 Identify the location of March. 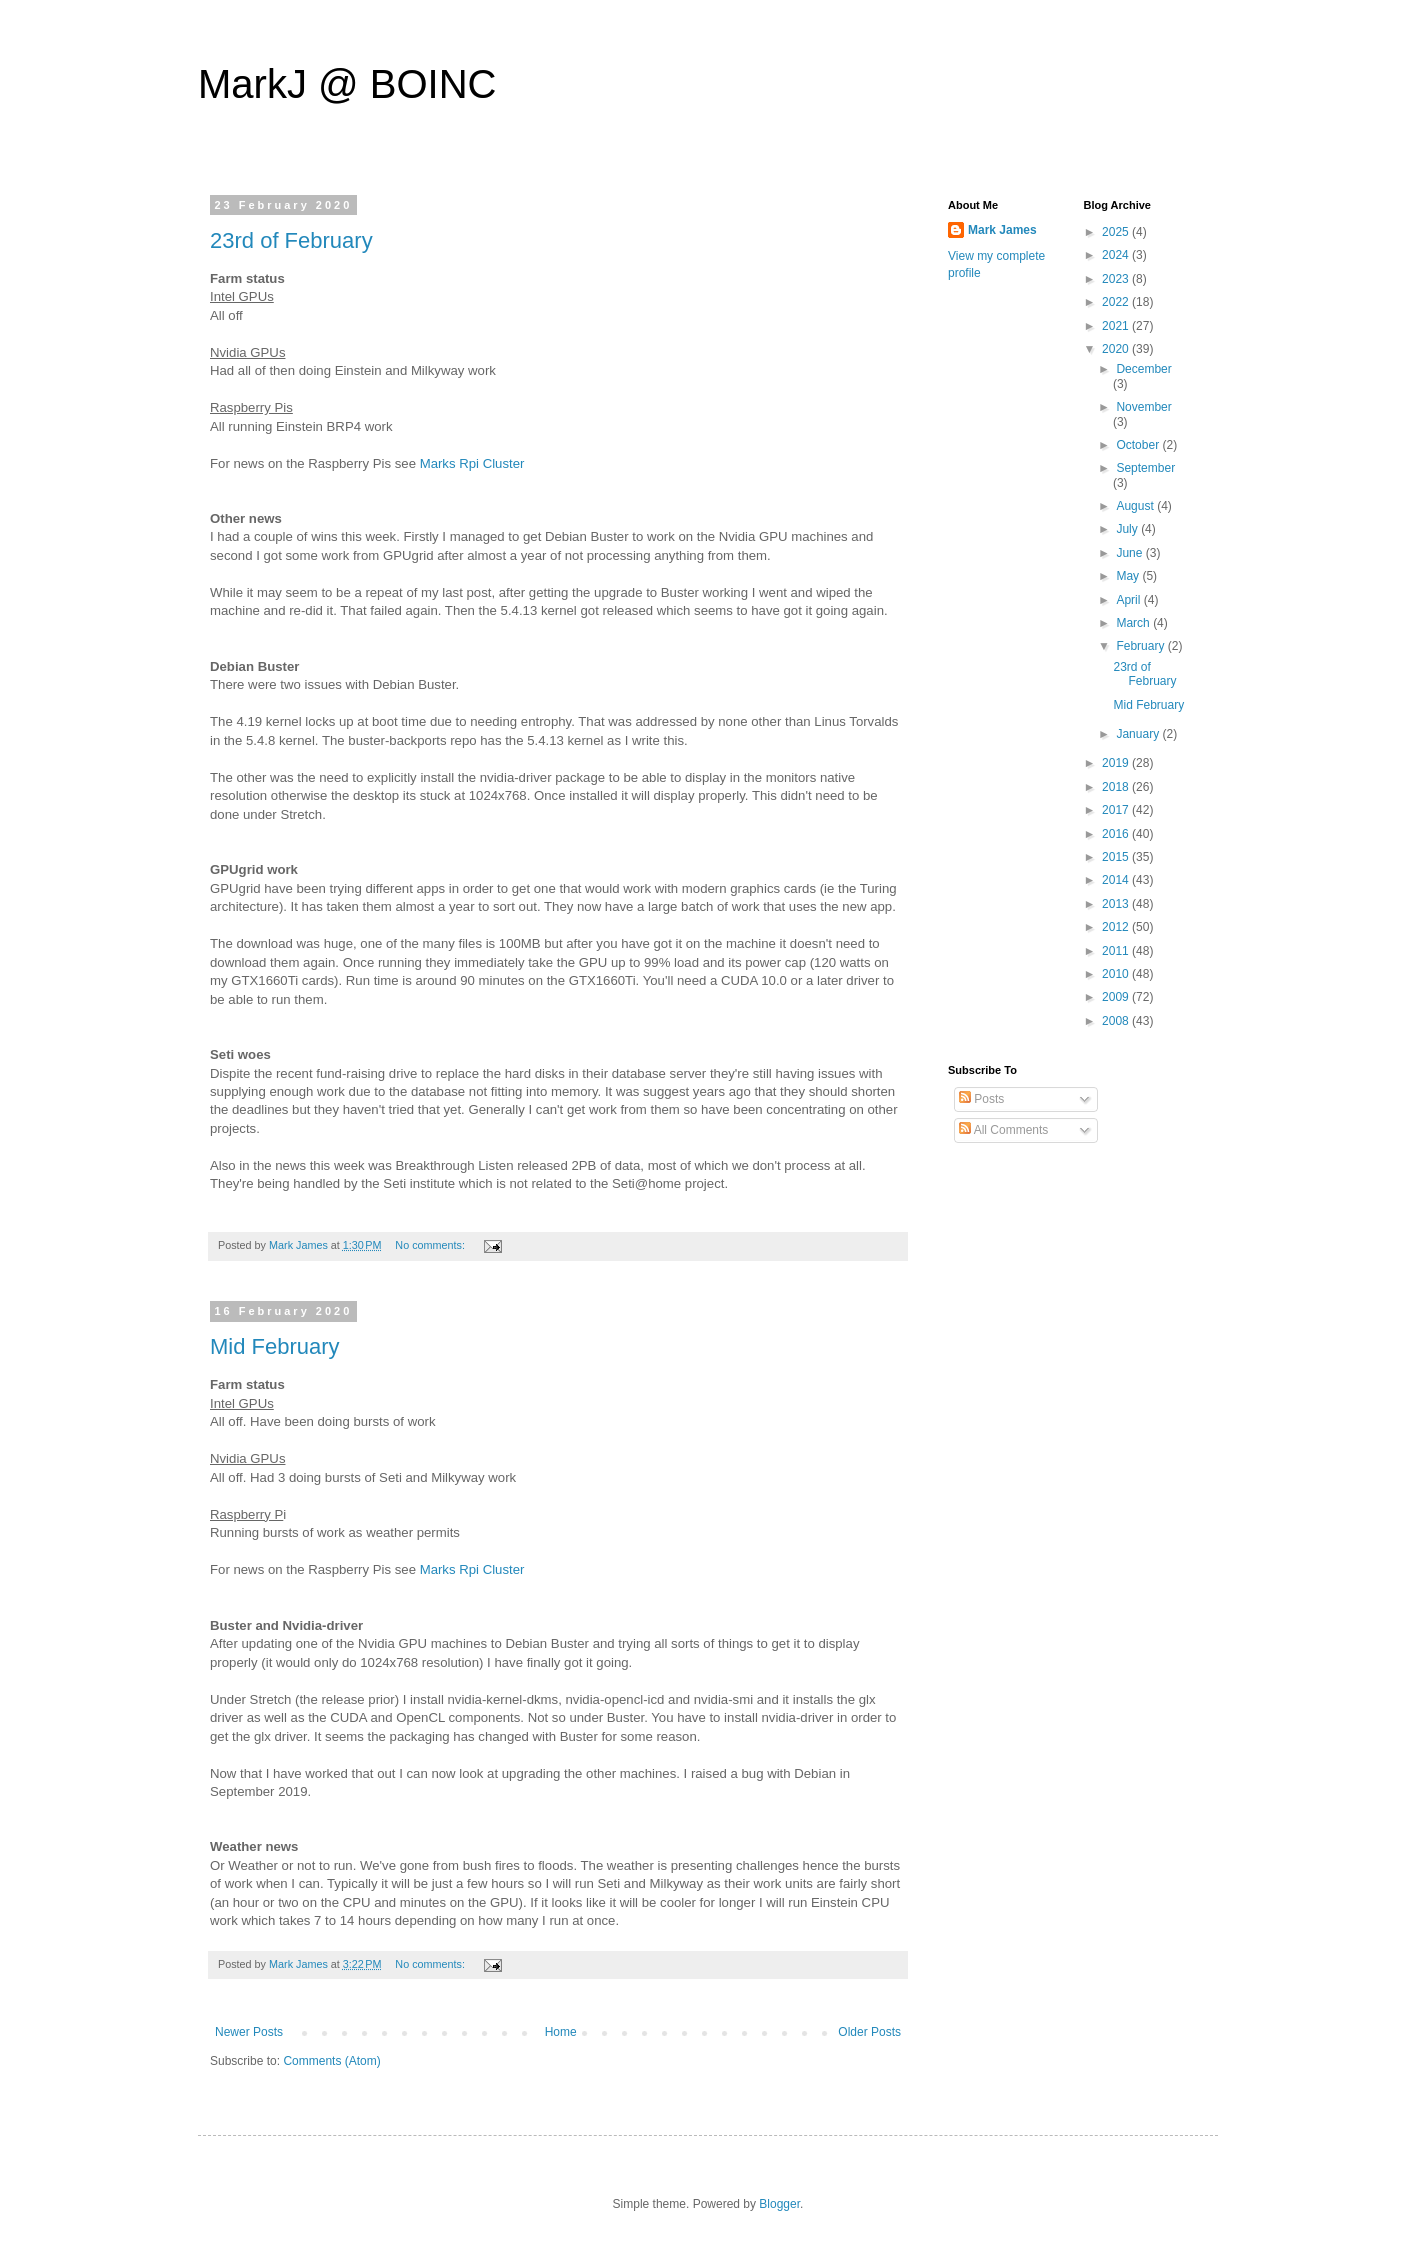
(1134, 623).